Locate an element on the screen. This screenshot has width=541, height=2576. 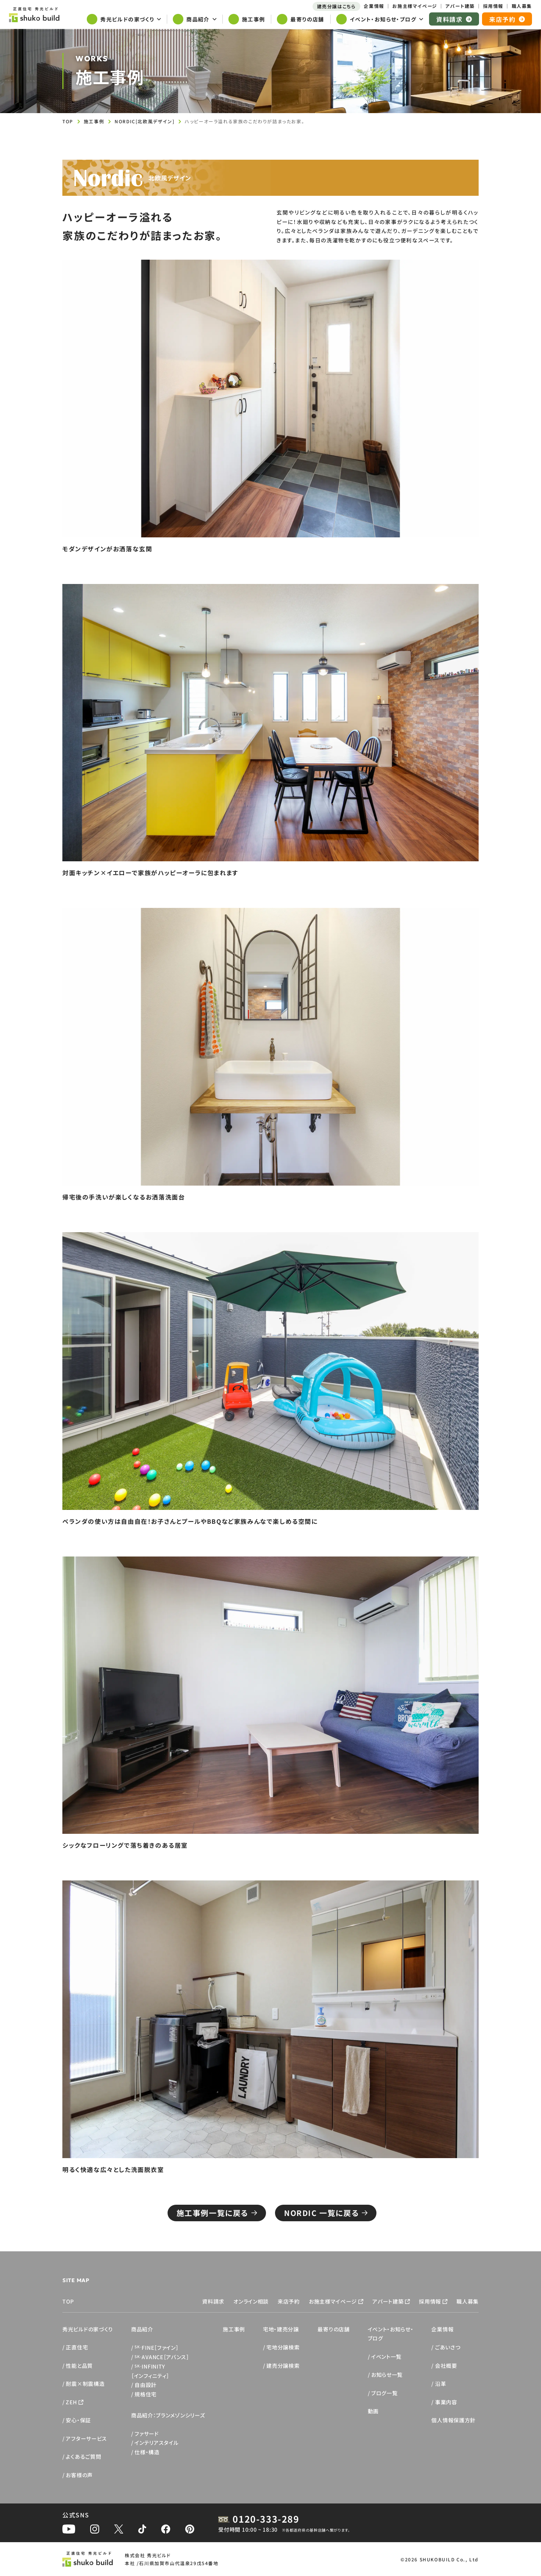
耐震×制震構造 is located at coordinates (85, 2383).